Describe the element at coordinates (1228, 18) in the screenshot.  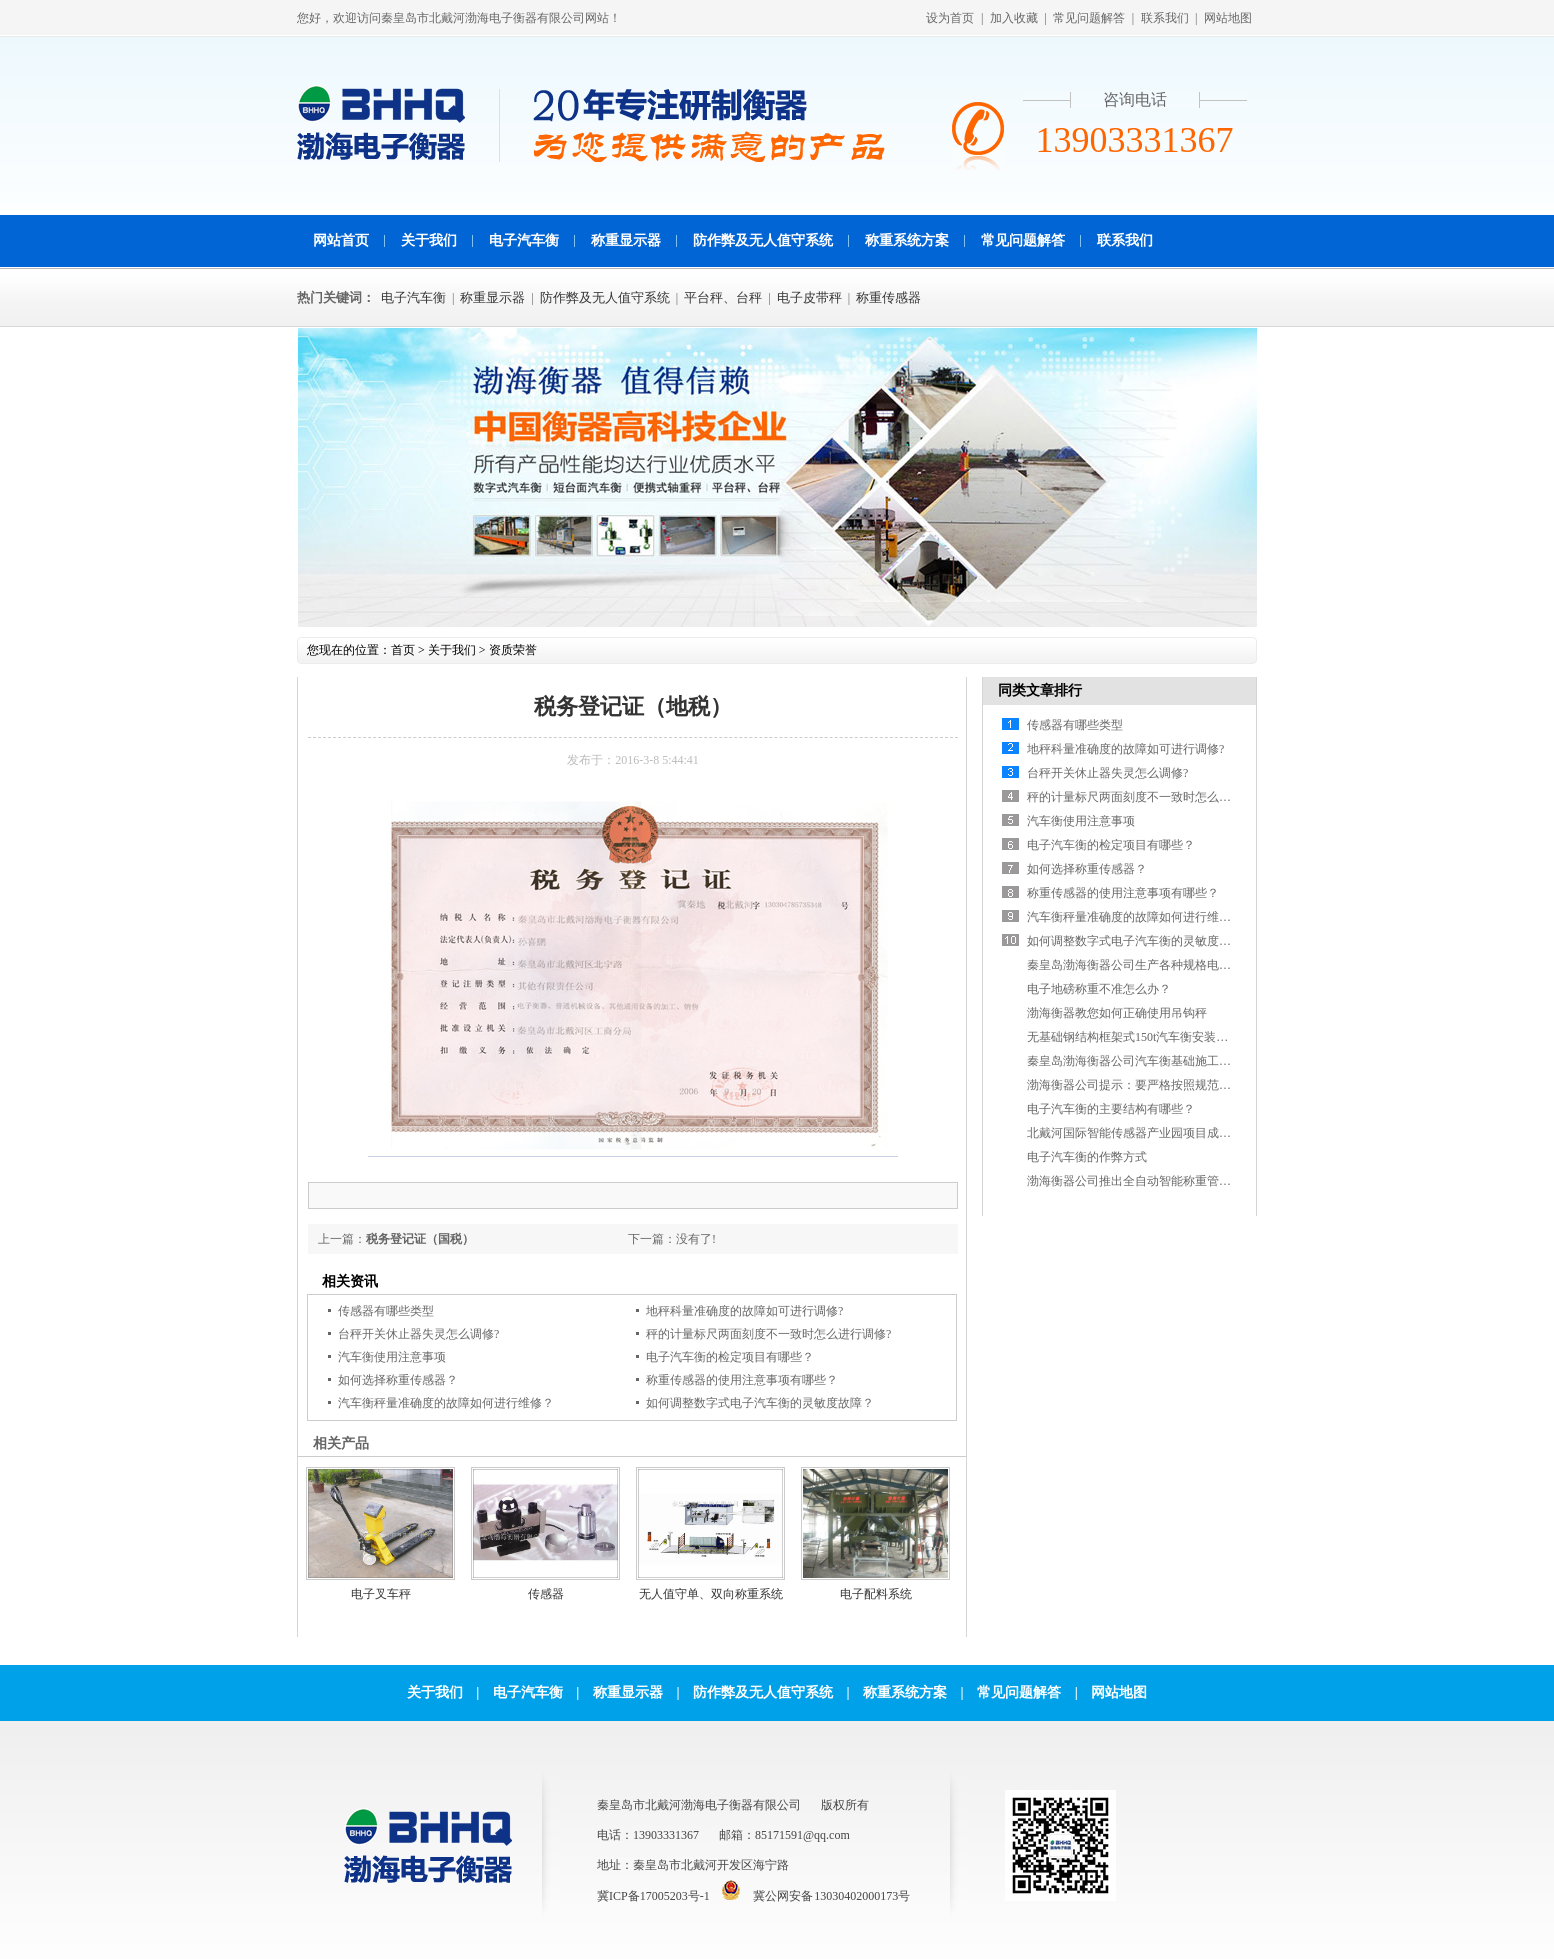
I see `网站地图` at that location.